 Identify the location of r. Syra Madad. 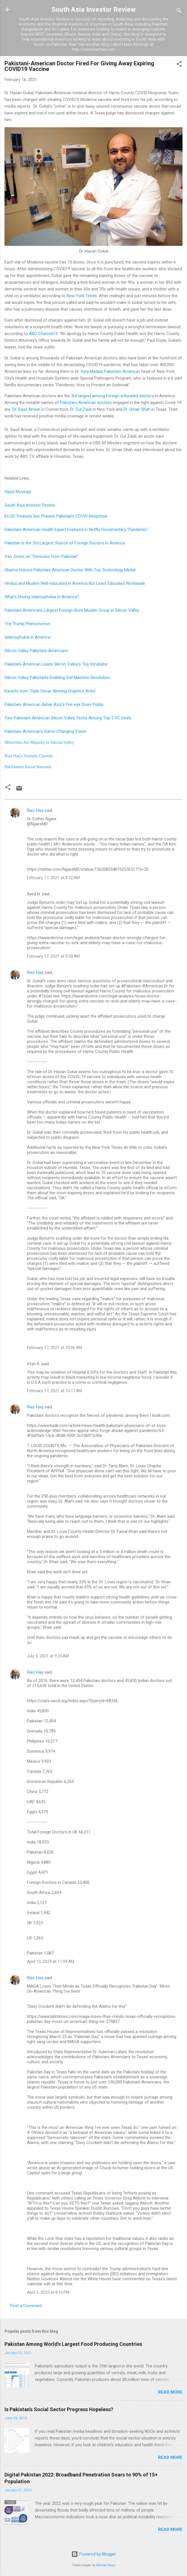
(89, 371).